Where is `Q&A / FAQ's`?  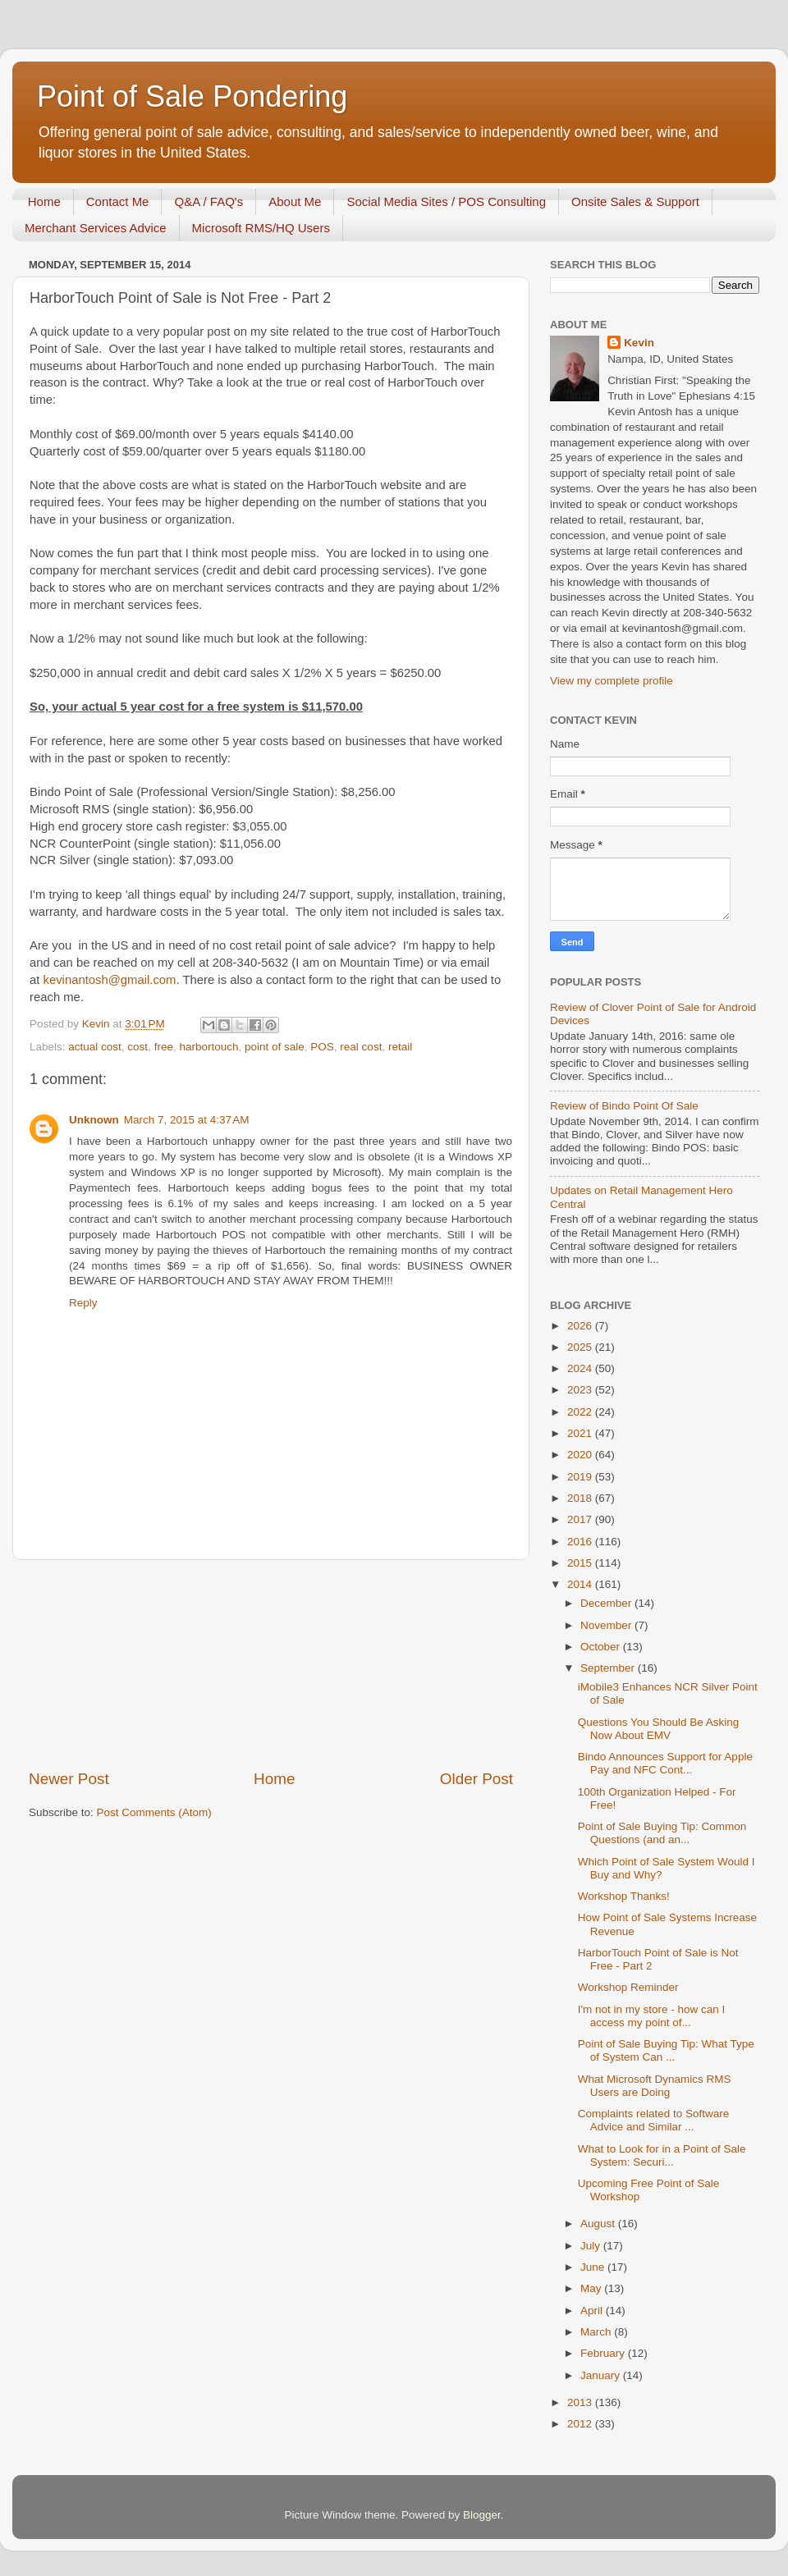 Q&A / FAQ's is located at coordinates (208, 201).